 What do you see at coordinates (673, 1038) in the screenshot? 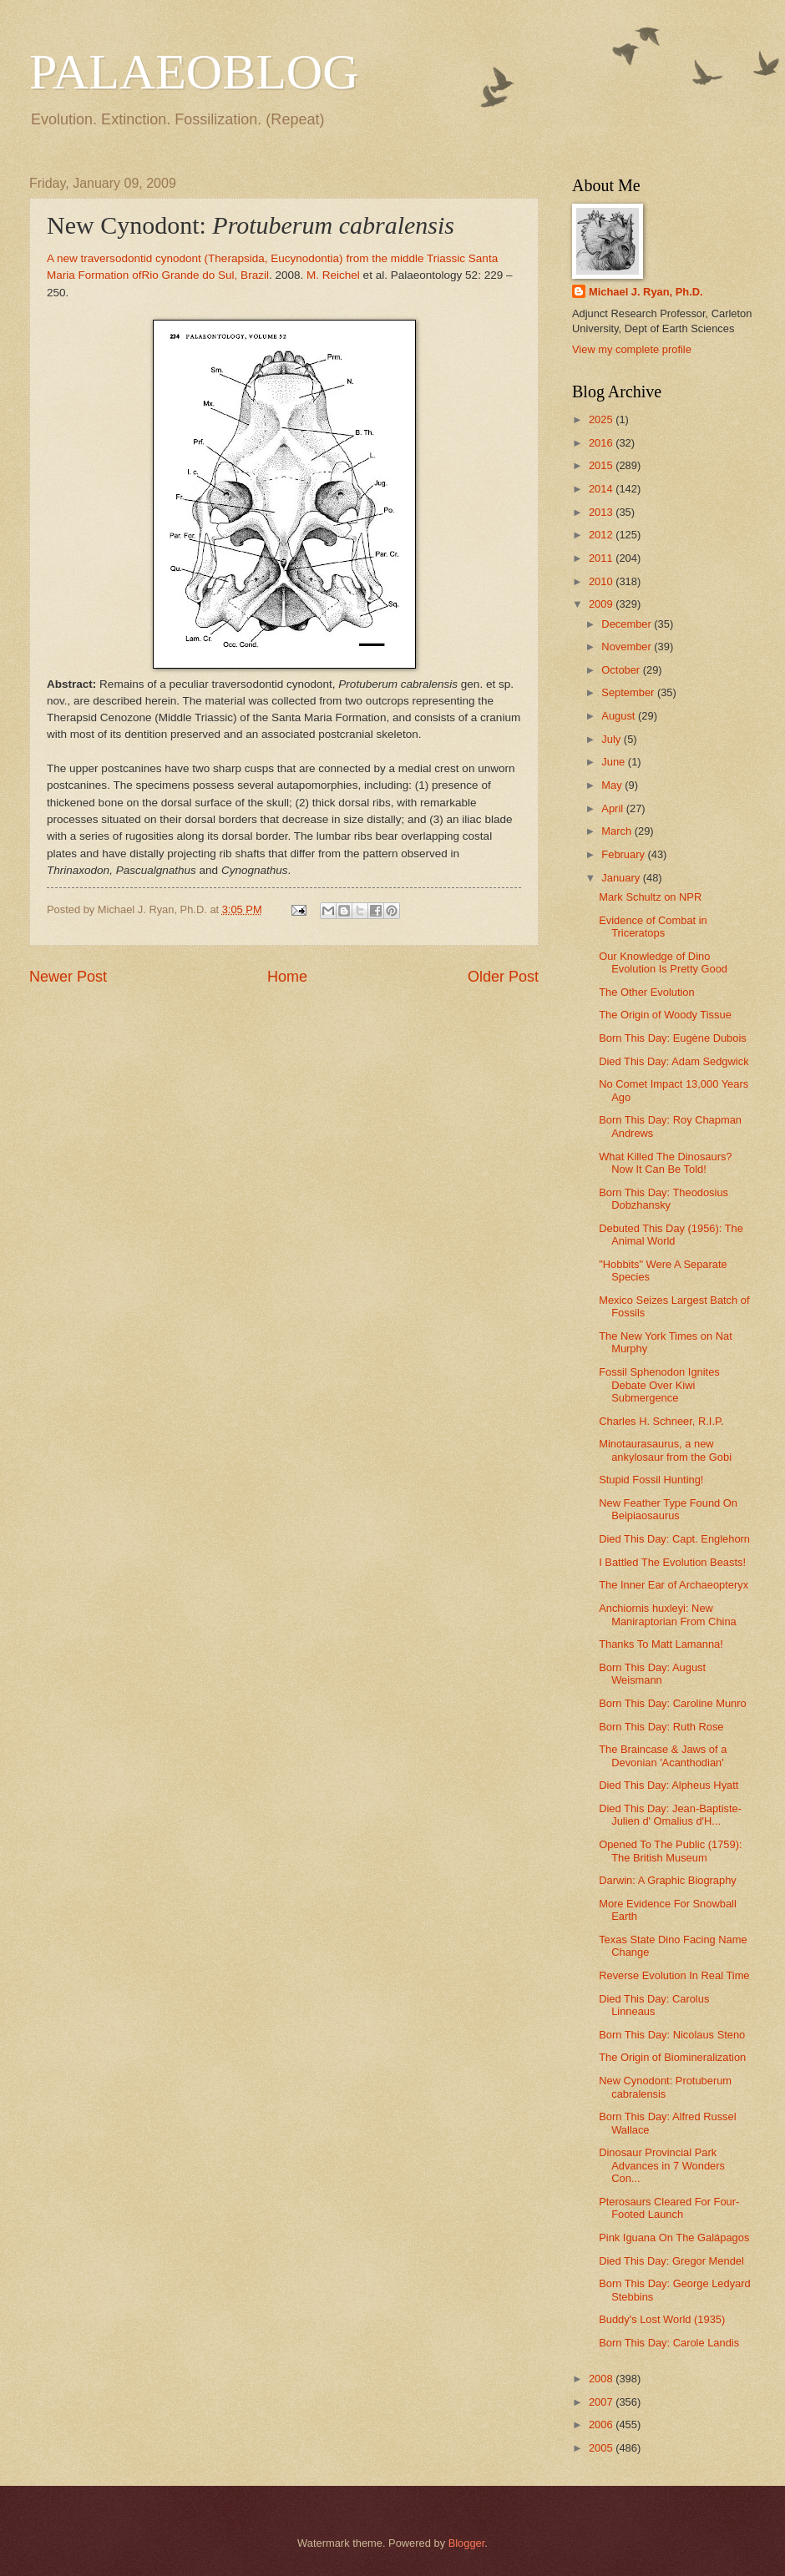
I see `Born This Day: Eugène Dubois` at bounding box center [673, 1038].